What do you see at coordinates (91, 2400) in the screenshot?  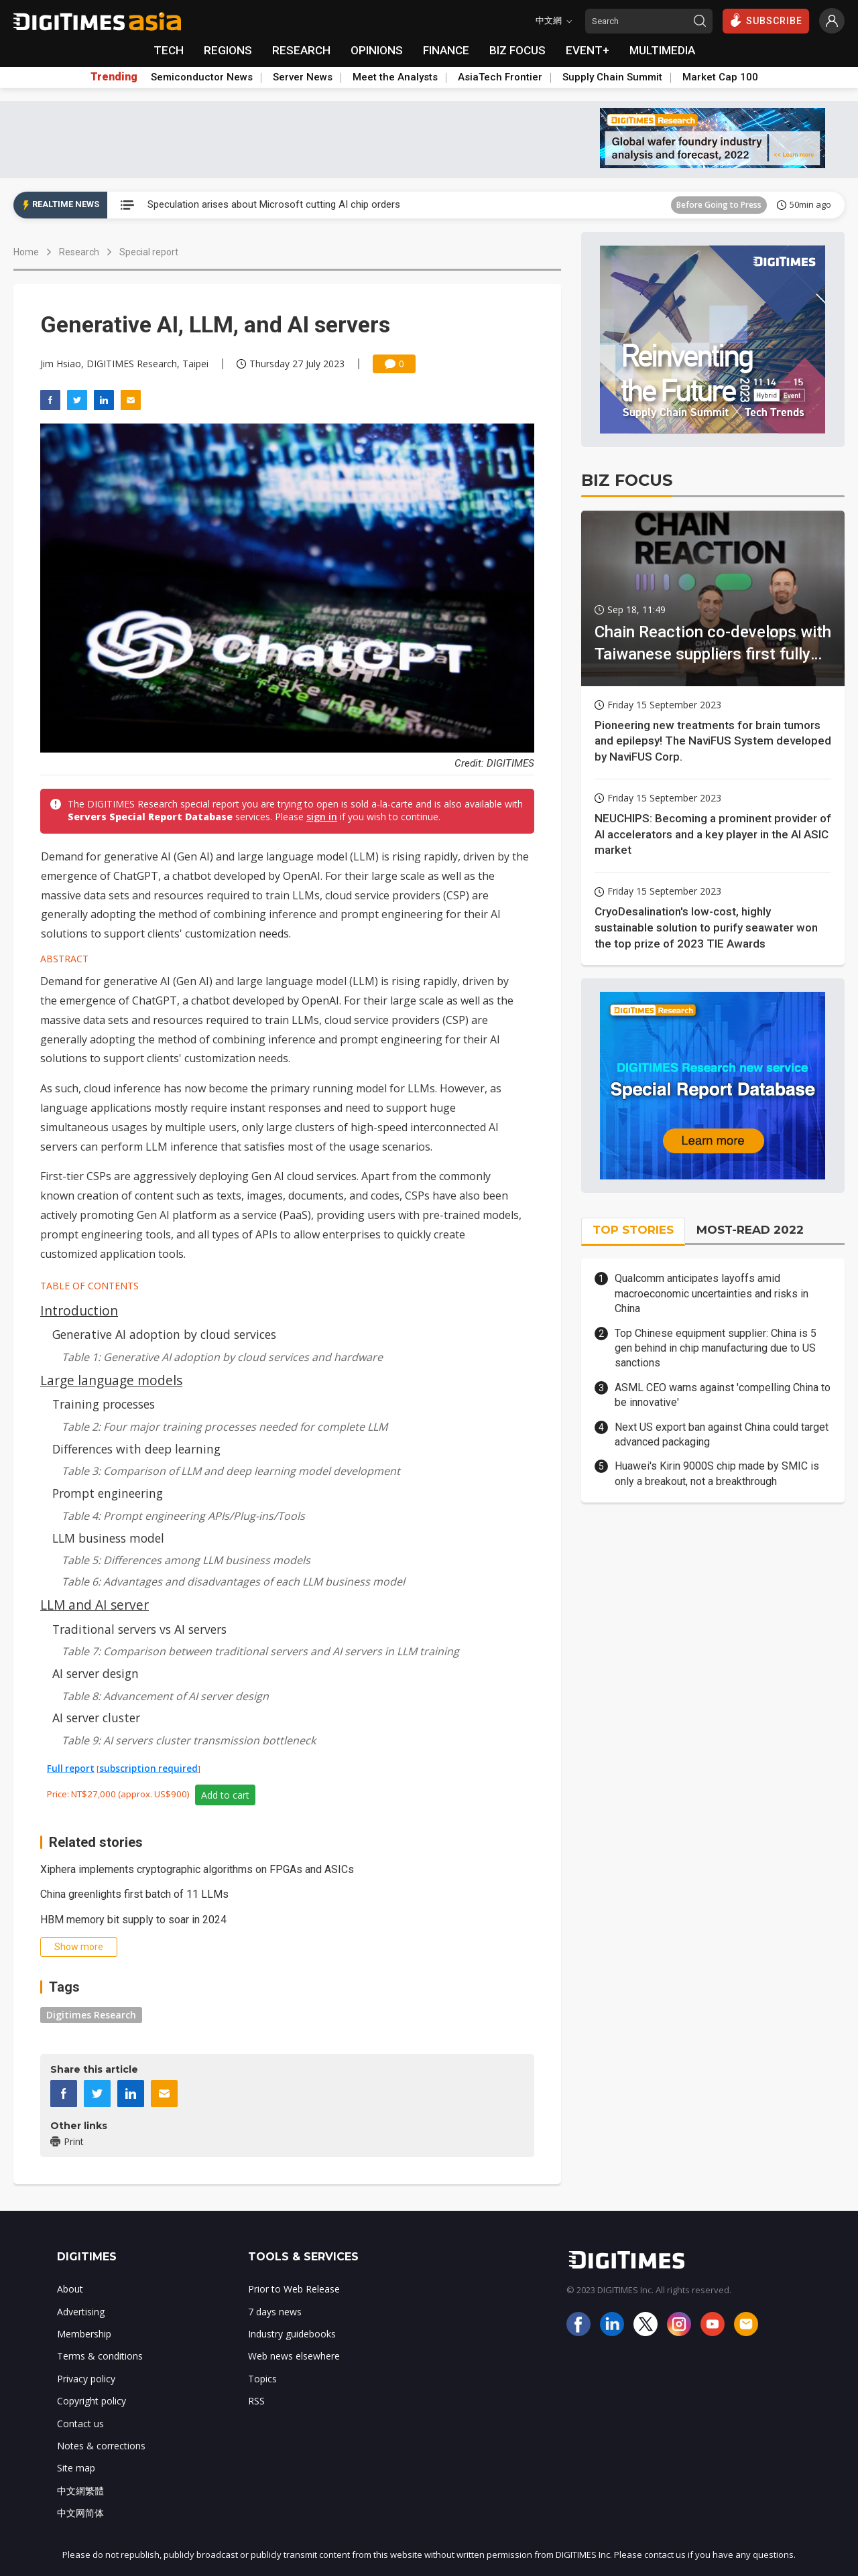 I see `Copyright policy` at bounding box center [91, 2400].